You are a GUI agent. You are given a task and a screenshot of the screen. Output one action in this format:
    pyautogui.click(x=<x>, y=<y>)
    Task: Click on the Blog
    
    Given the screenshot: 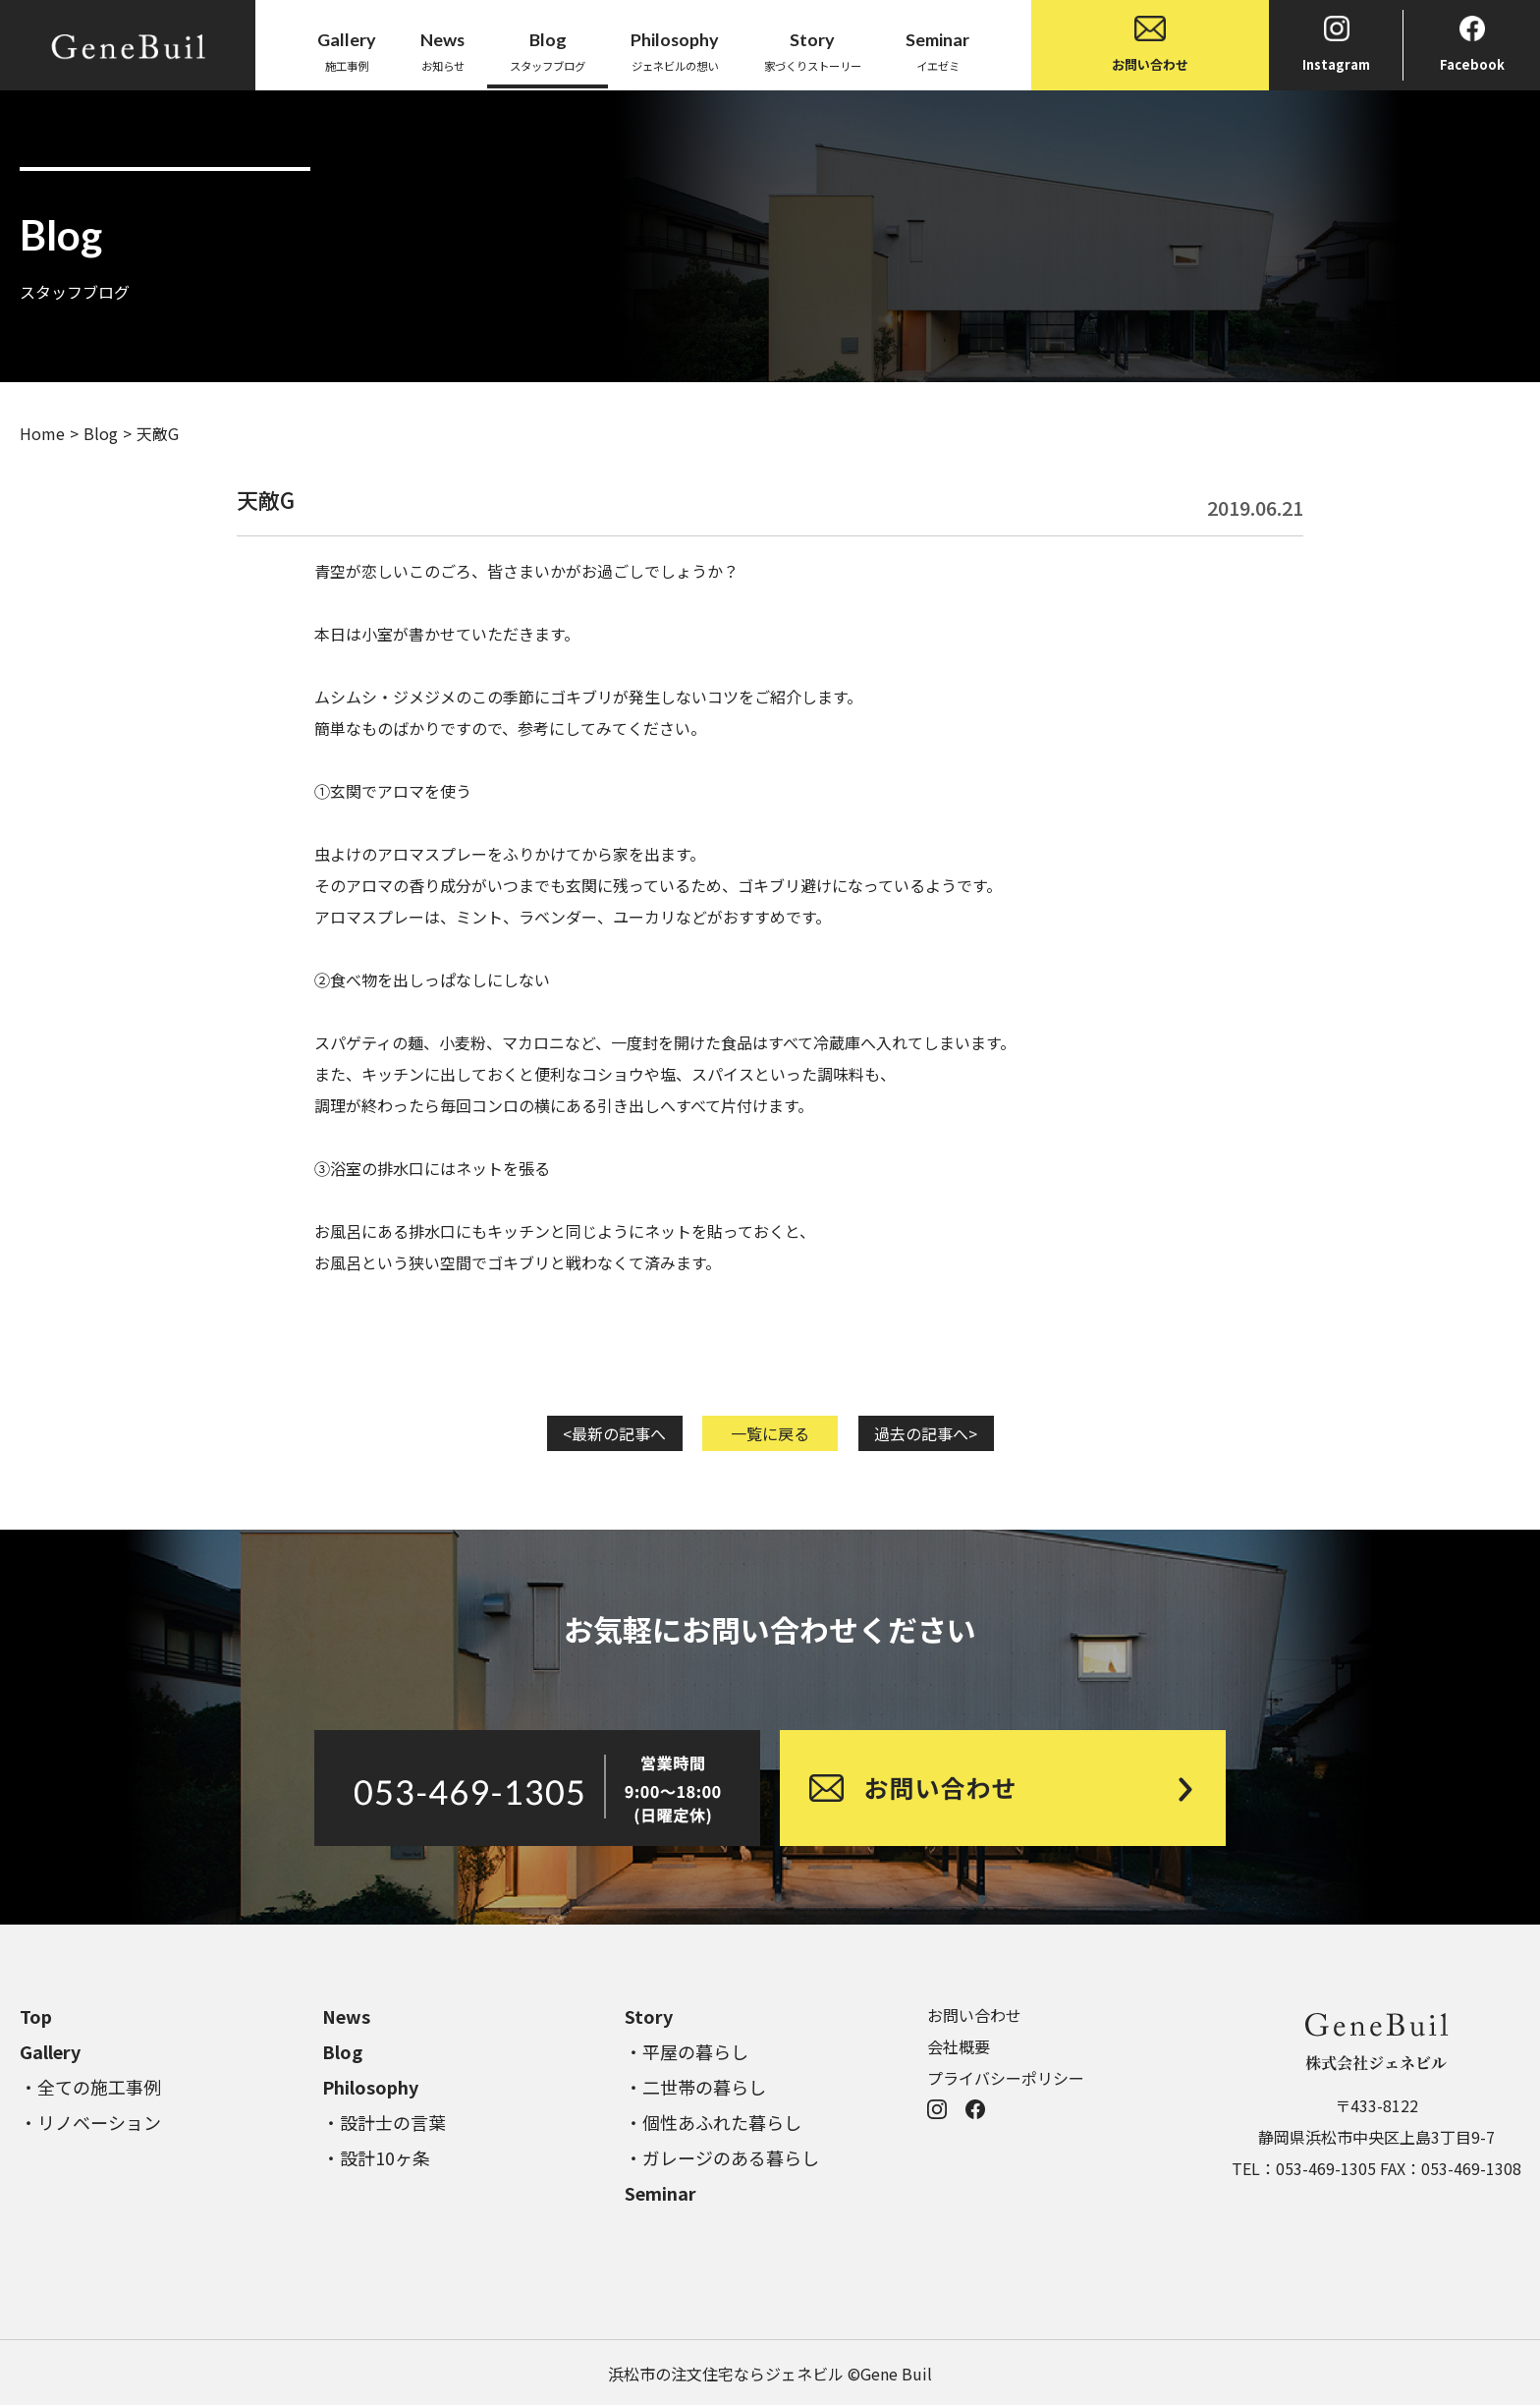 What is the action you would take?
    pyautogui.click(x=100, y=433)
    